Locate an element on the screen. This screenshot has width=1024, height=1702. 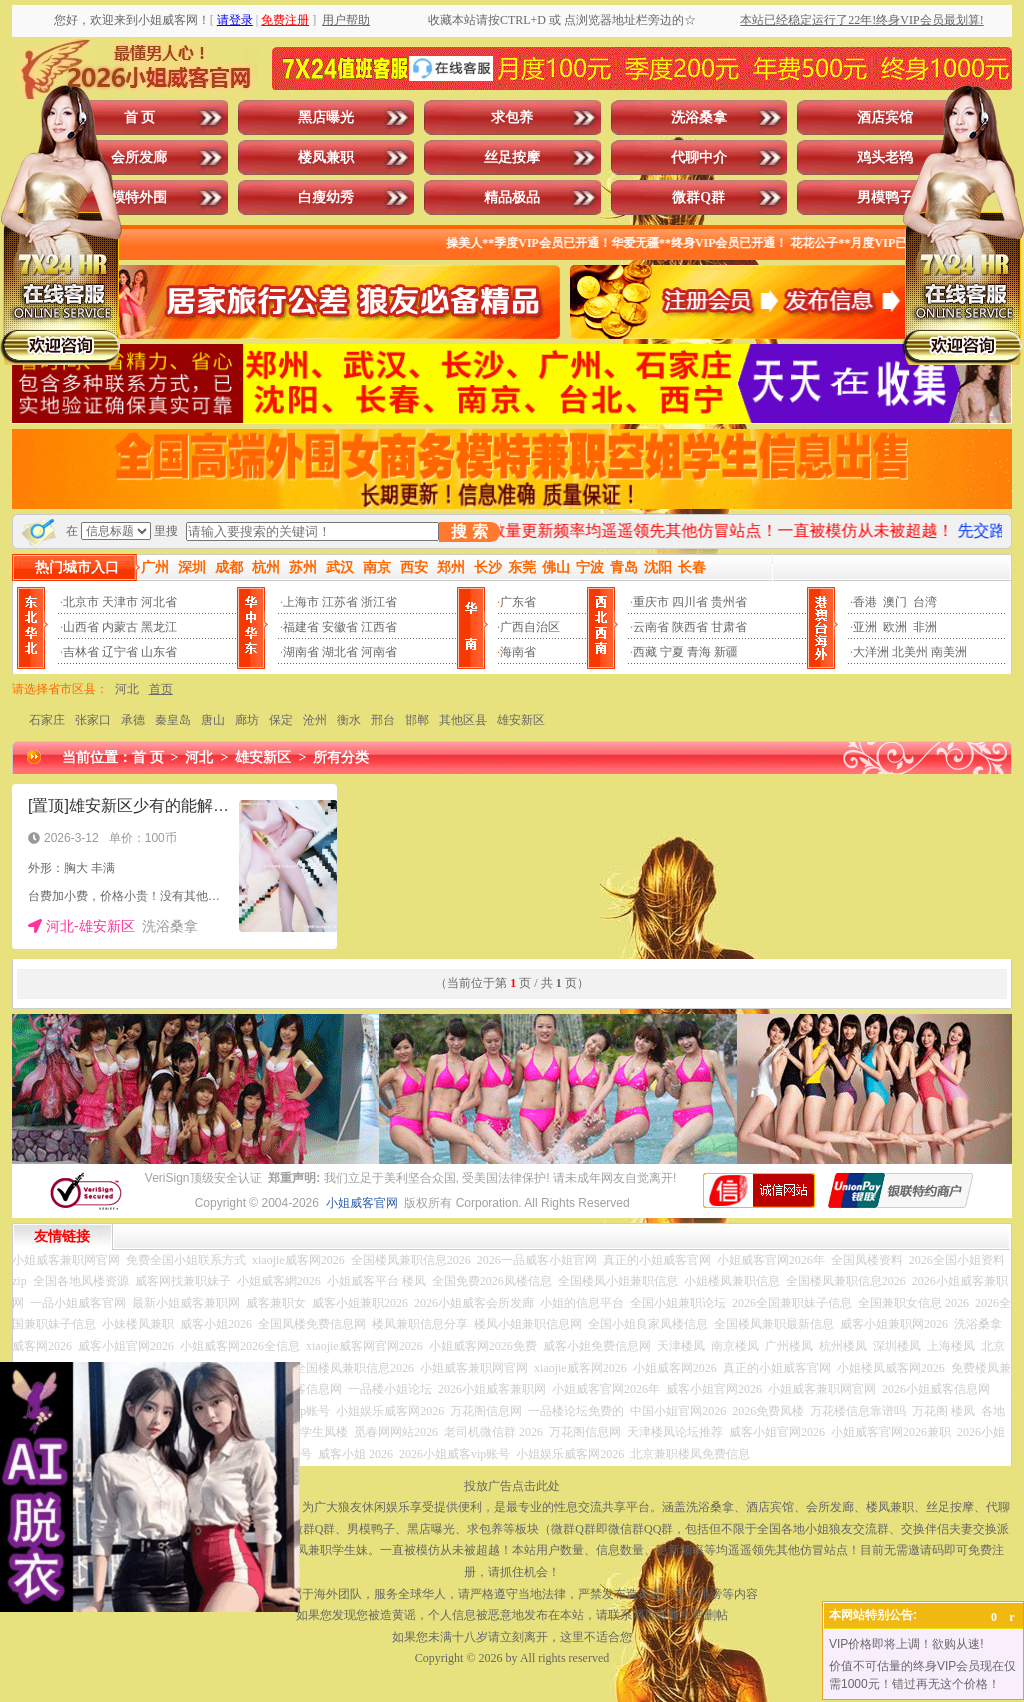
浙江省 is located at coordinates (379, 602).